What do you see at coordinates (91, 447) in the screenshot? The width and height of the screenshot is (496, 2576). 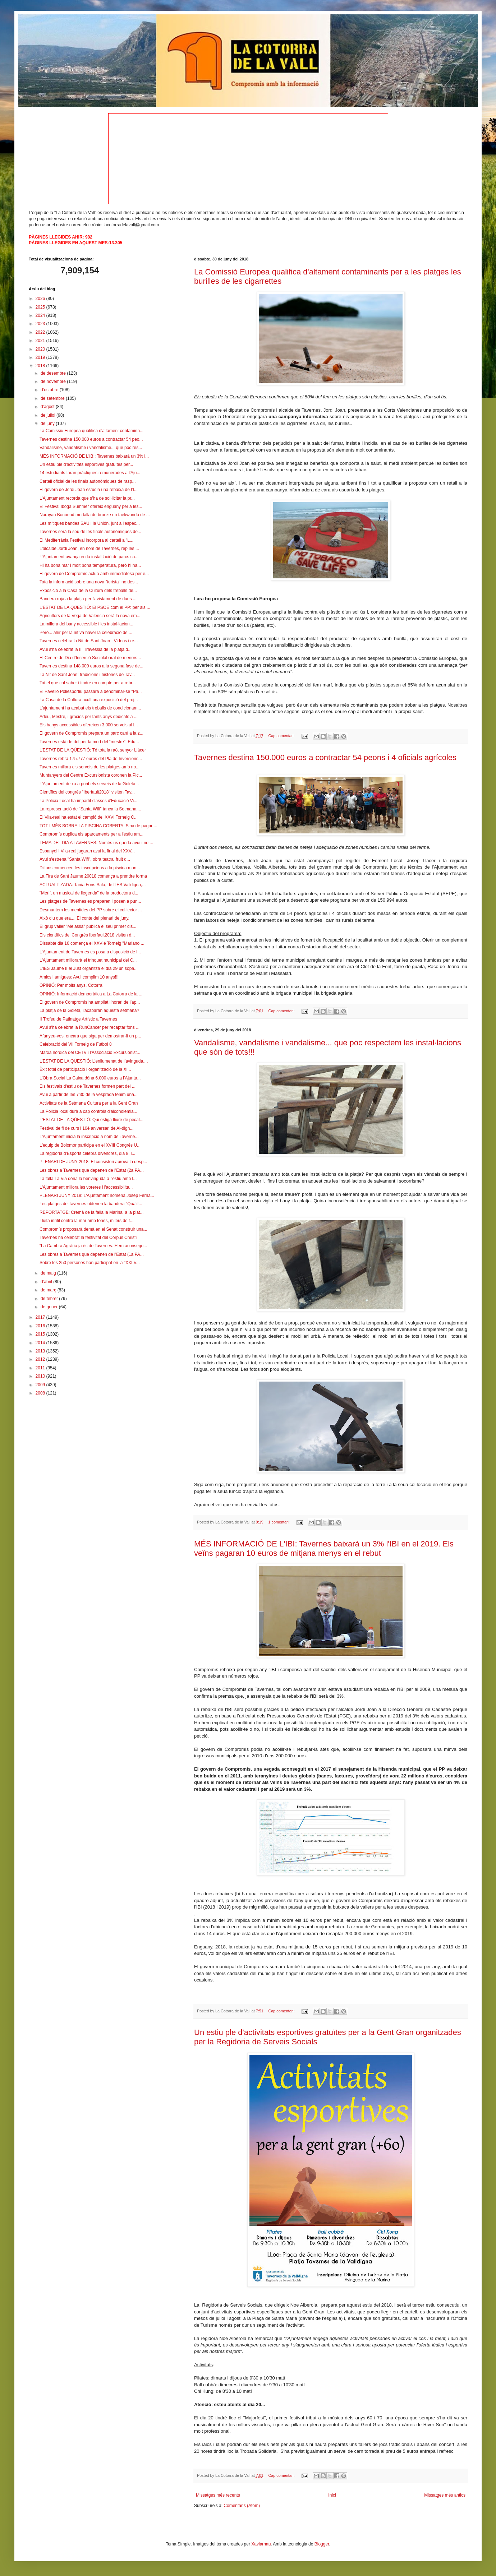 I see `Vandalisme, vandalisme i vandalisme... que poc res...` at bounding box center [91, 447].